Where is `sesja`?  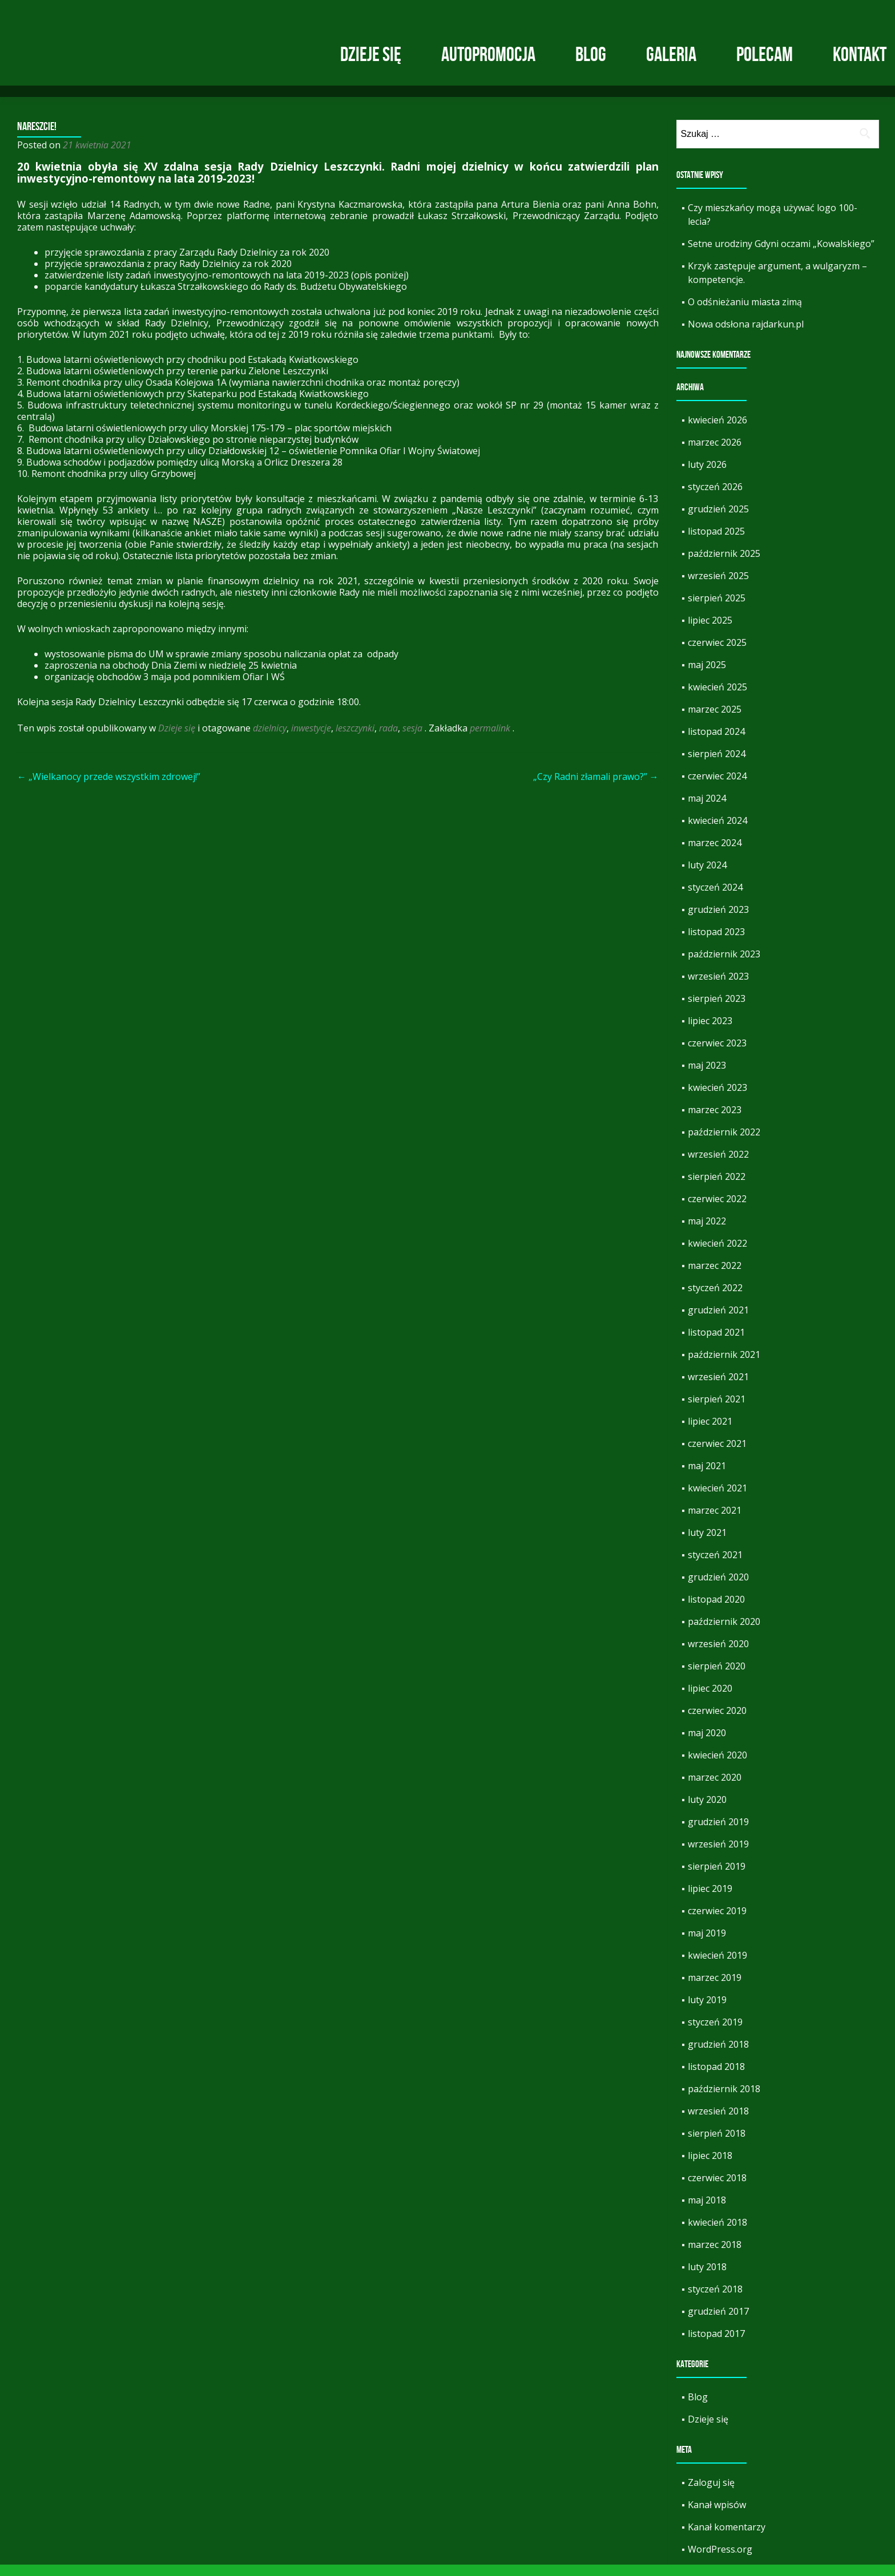 sesja is located at coordinates (412, 739).